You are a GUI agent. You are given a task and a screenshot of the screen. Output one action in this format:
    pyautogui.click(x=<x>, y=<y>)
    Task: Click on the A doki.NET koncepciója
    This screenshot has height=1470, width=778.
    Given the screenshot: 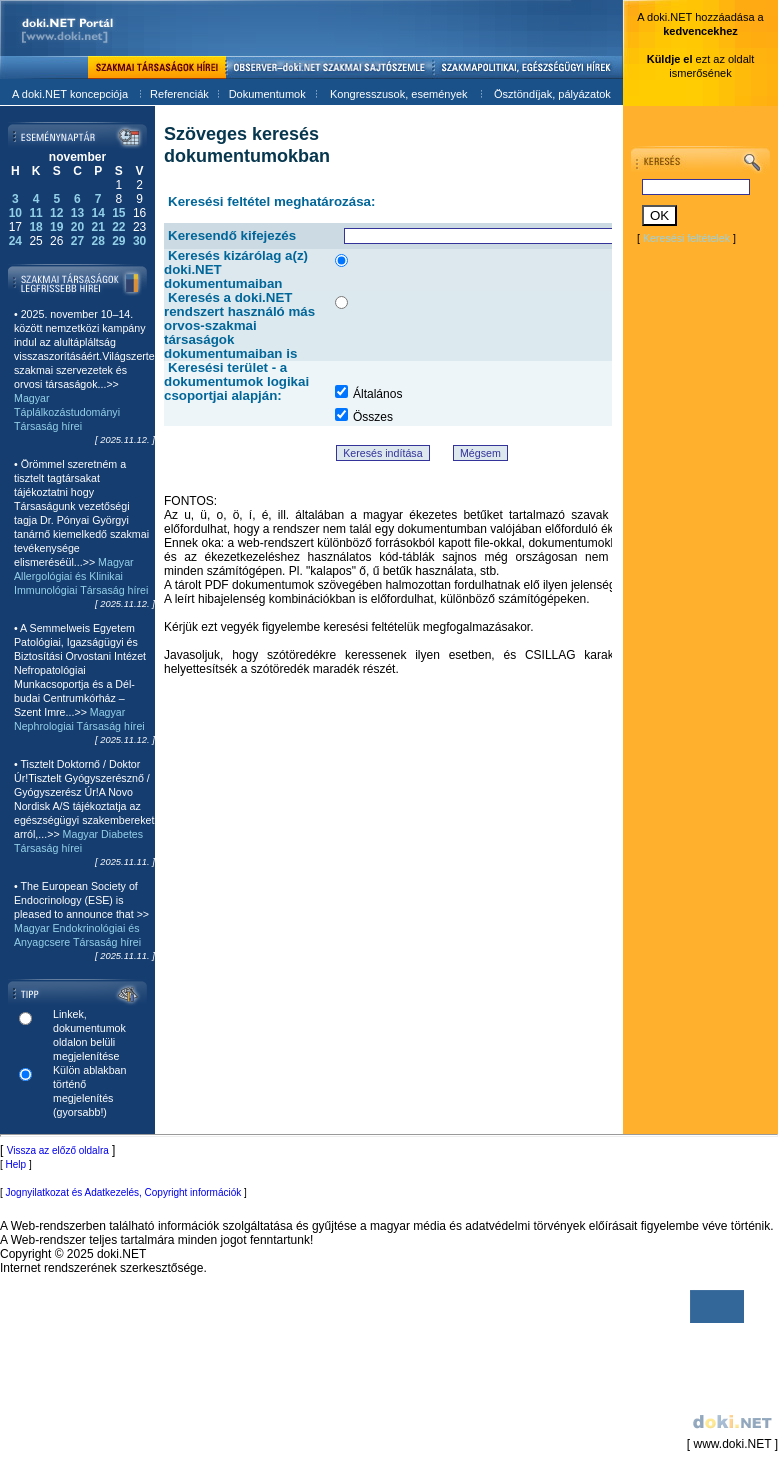 What is the action you would take?
    pyautogui.click(x=70, y=94)
    